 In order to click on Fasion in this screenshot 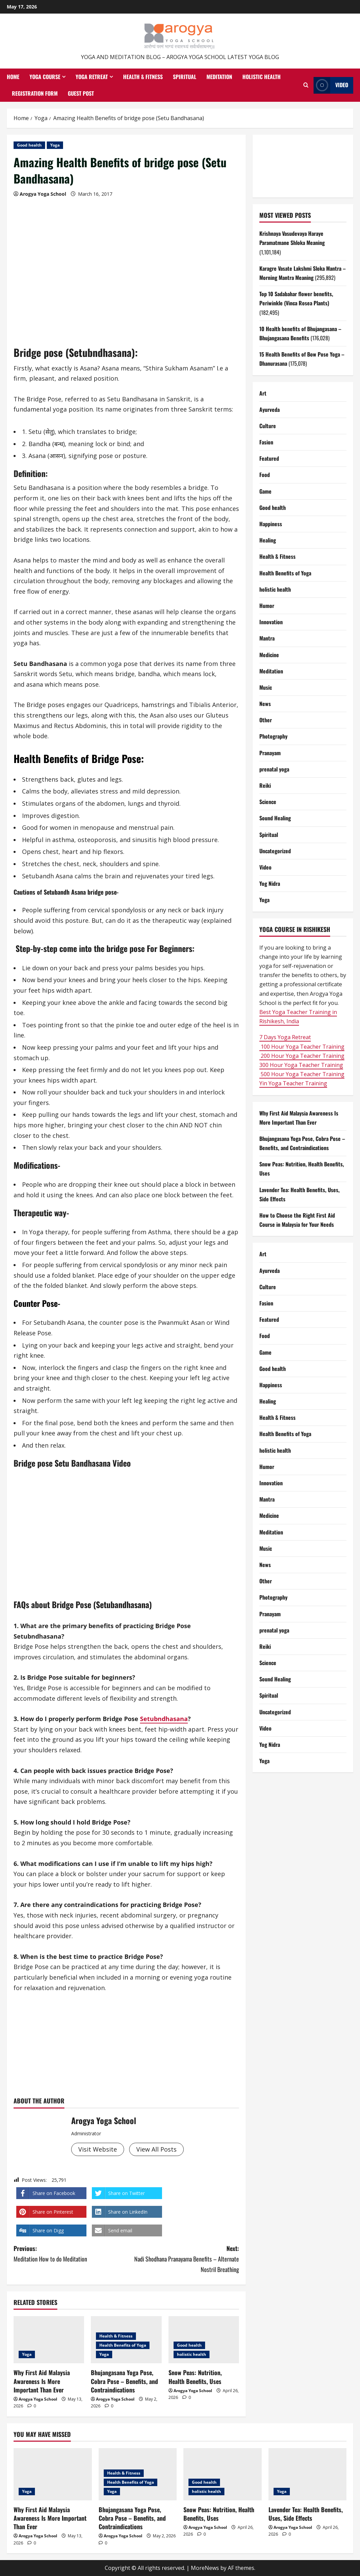, I will do `click(266, 442)`.